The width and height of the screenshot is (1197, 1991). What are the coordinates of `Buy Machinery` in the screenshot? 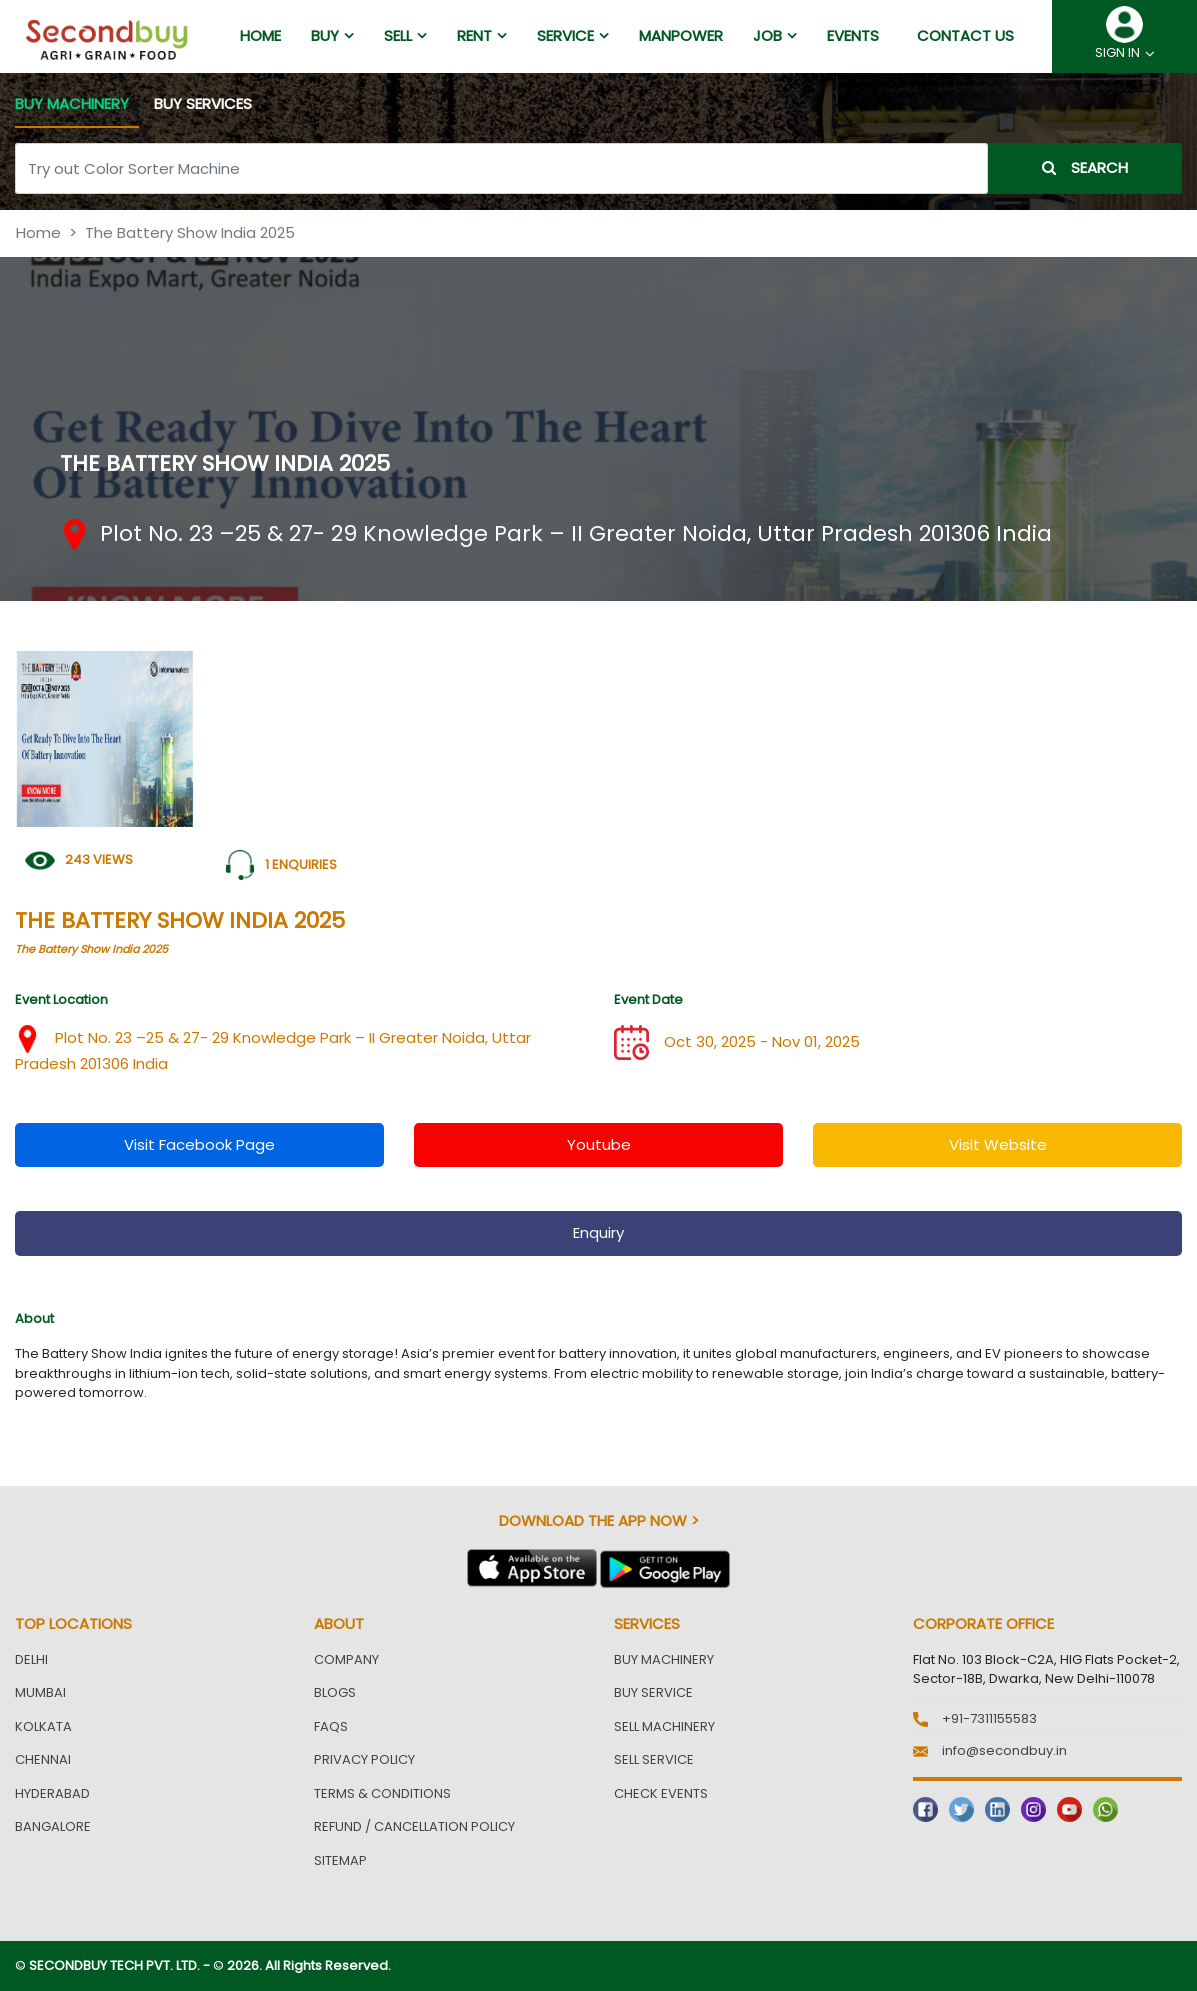 It's located at (664, 1659).